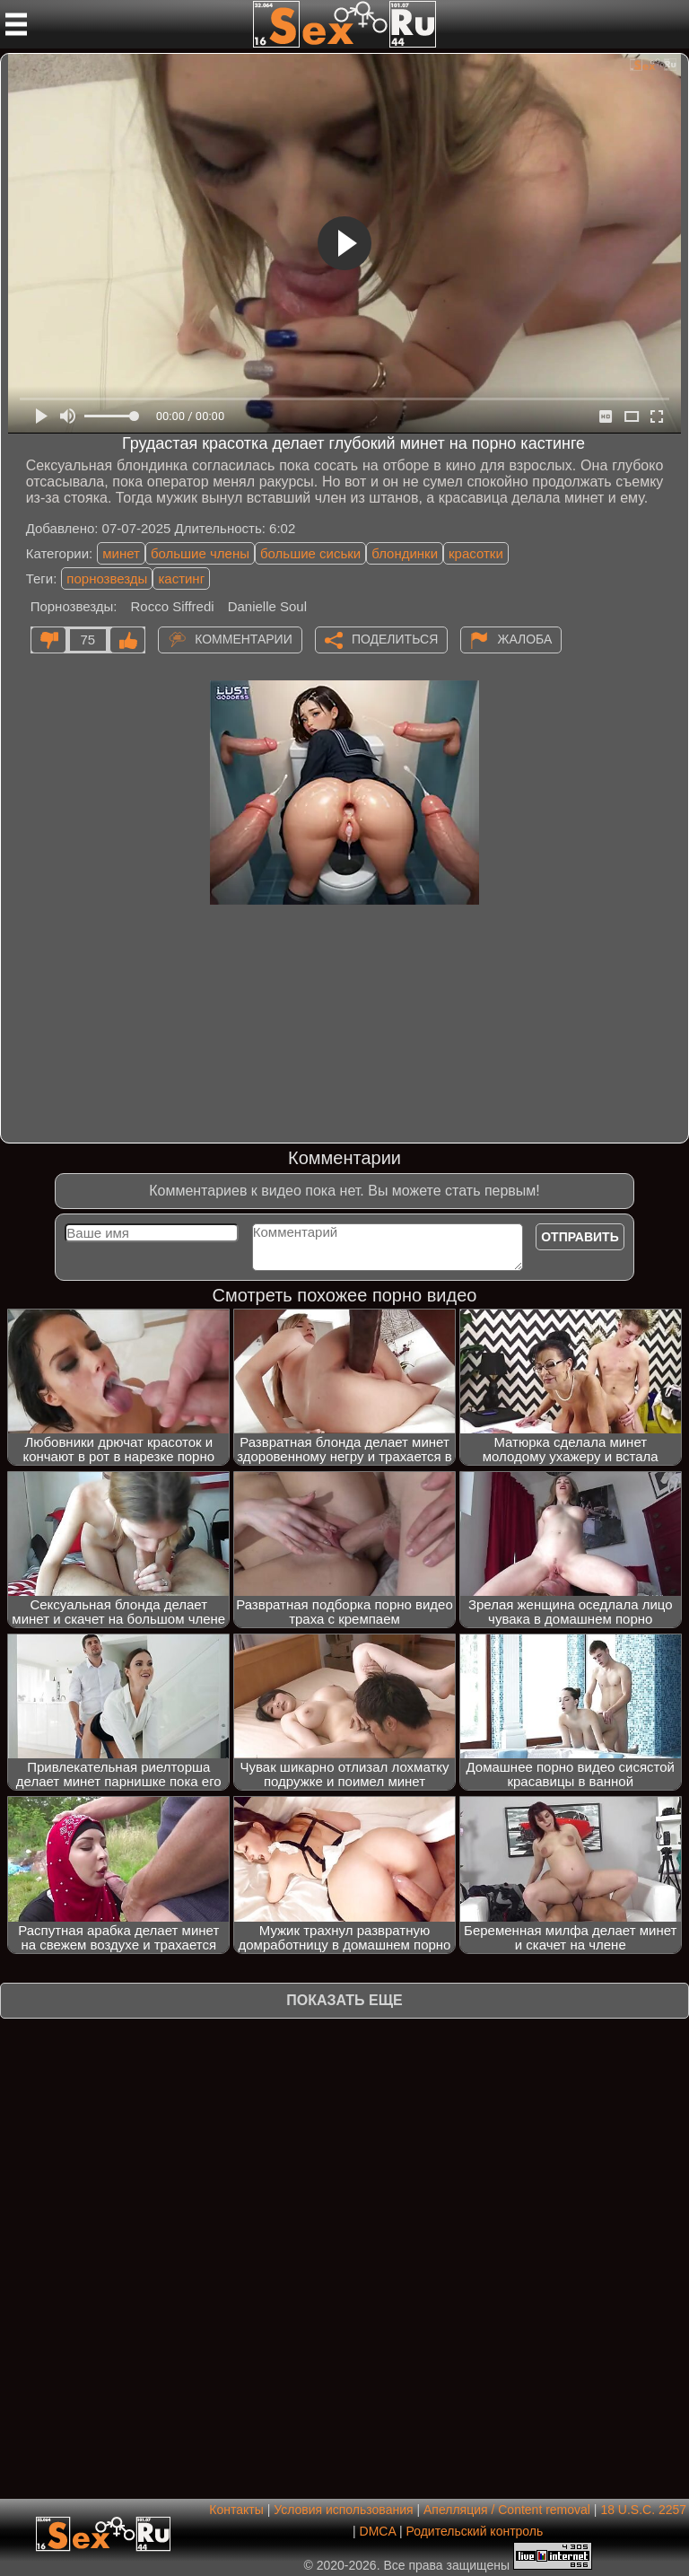 The image size is (689, 2576). What do you see at coordinates (506, 2509) in the screenshot?
I see `Апелляция / Content removal` at bounding box center [506, 2509].